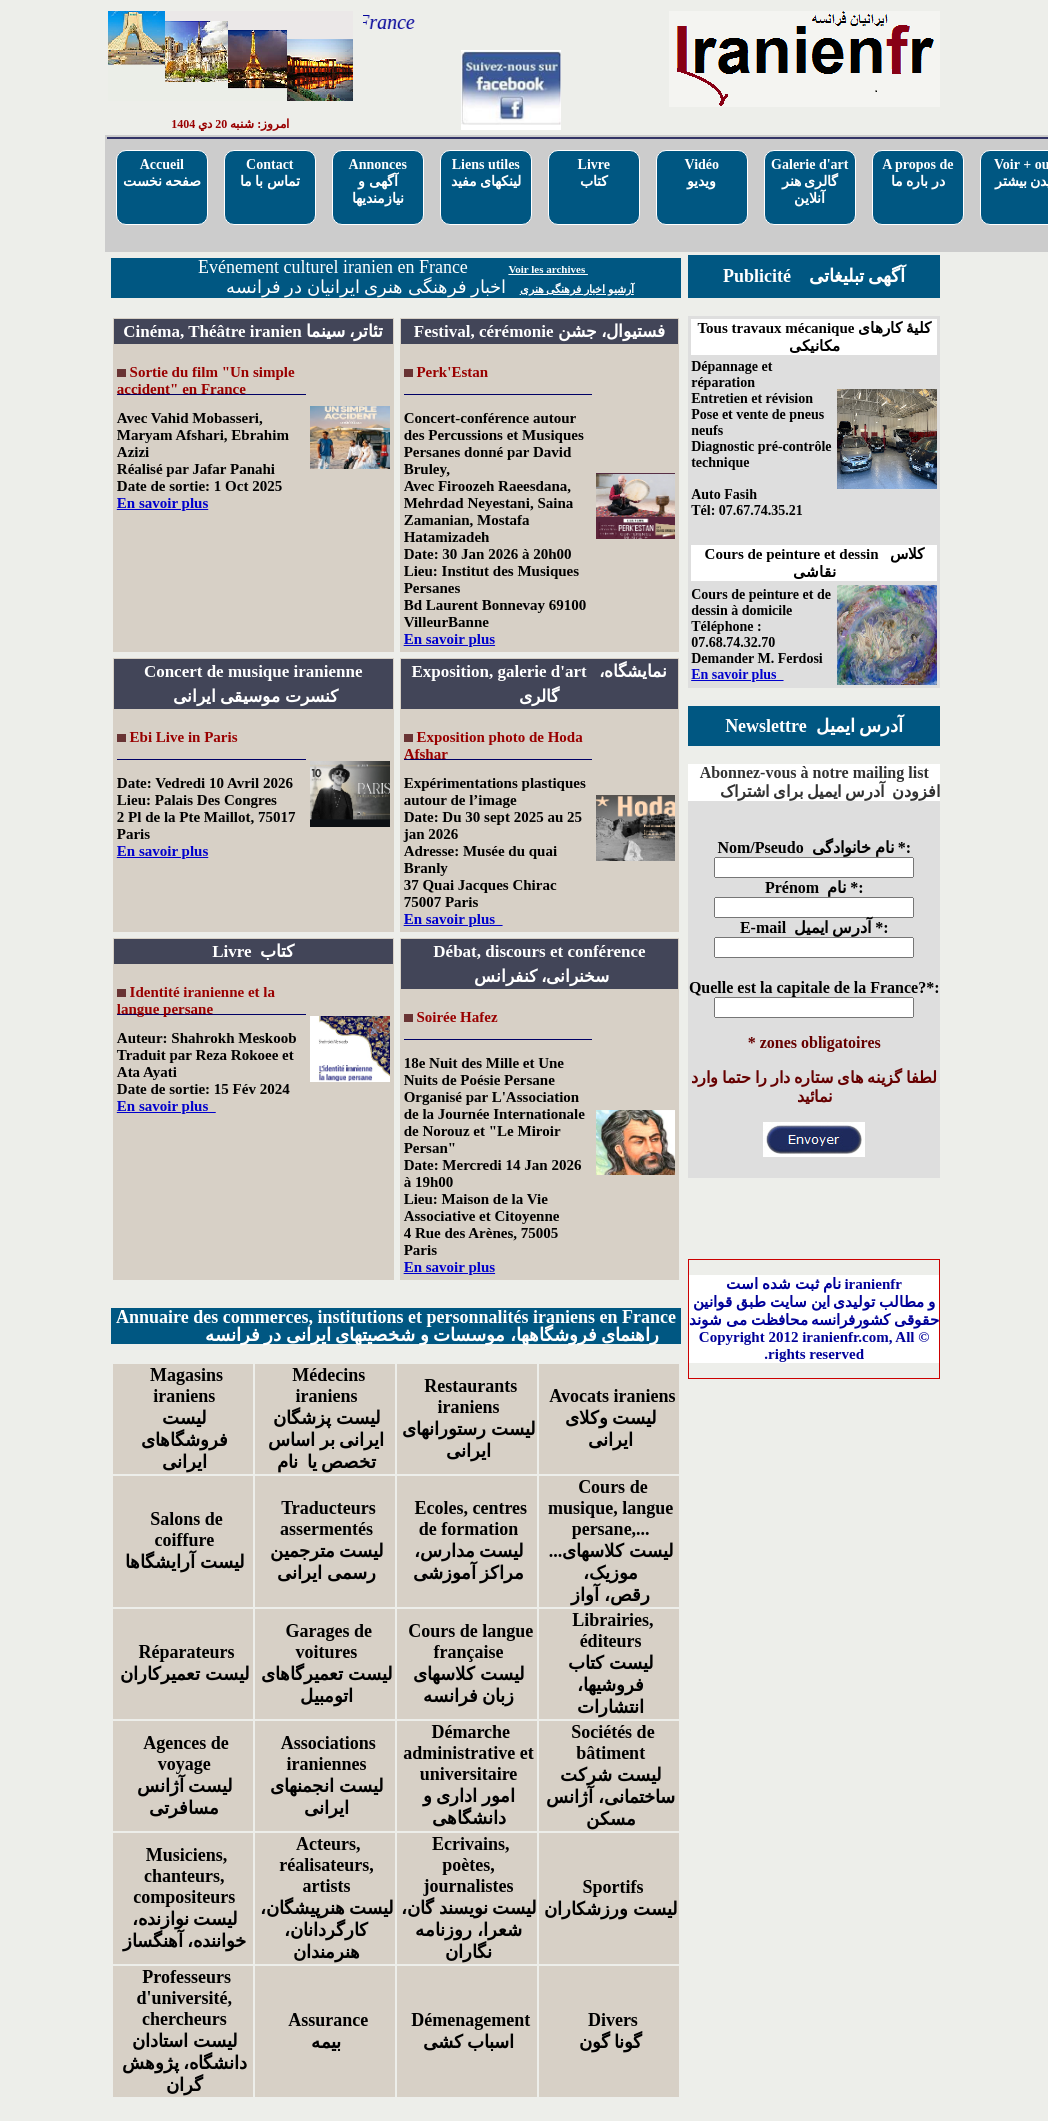 The height and width of the screenshot is (2121, 1048). What do you see at coordinates (326, 1440) in the screenshot?
I see `لیست پزشگان ایرانی بر اساس تخصص` at bounding box center [326, 1440].